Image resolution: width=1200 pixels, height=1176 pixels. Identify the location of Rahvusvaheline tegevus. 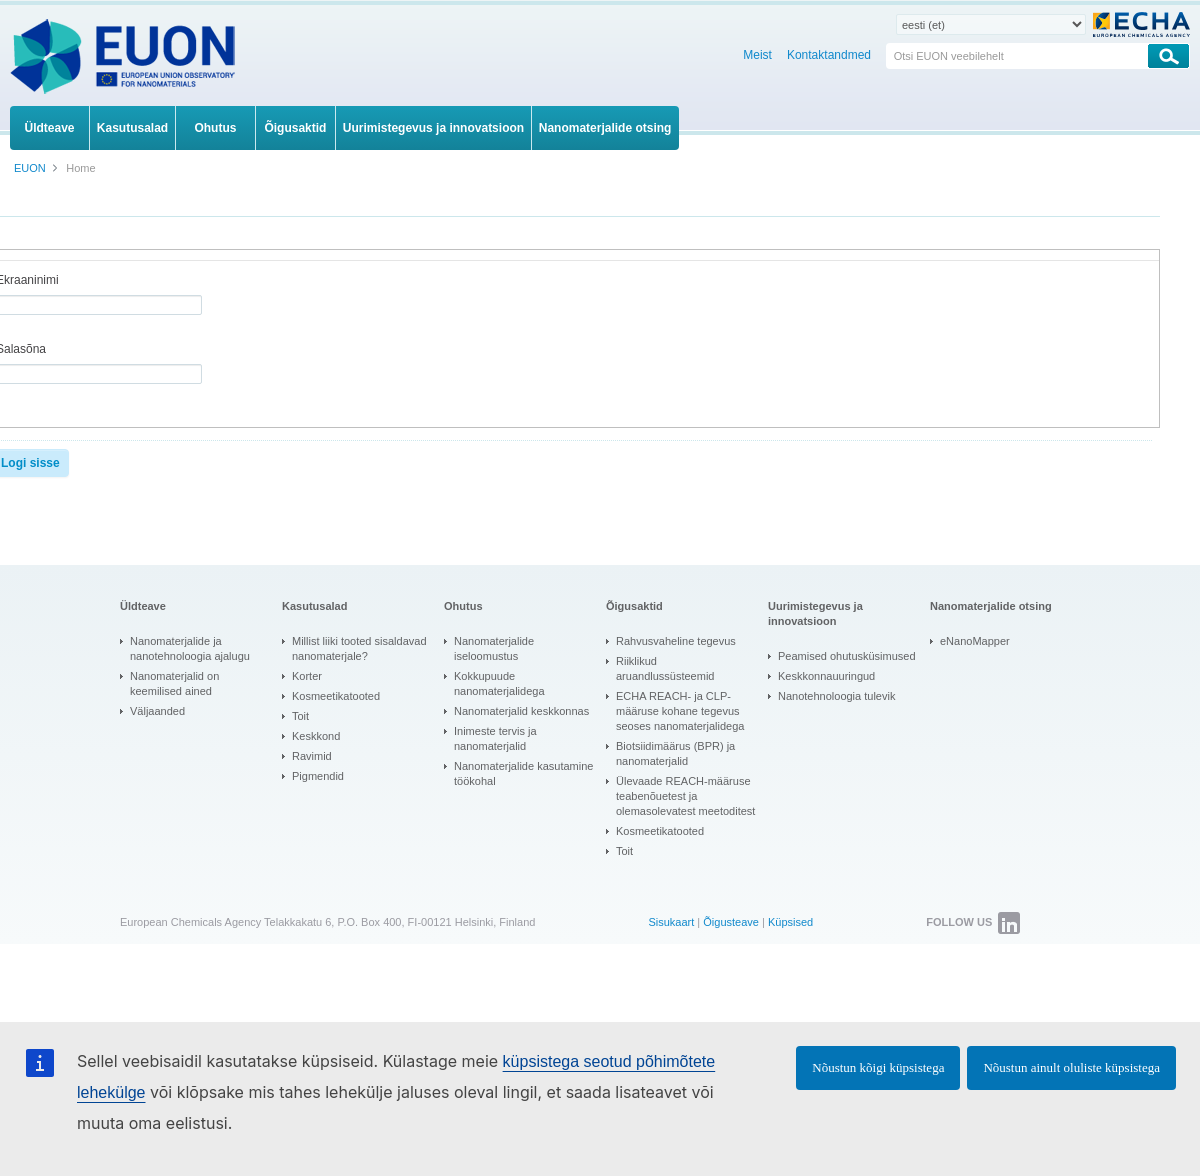
(676, 641).